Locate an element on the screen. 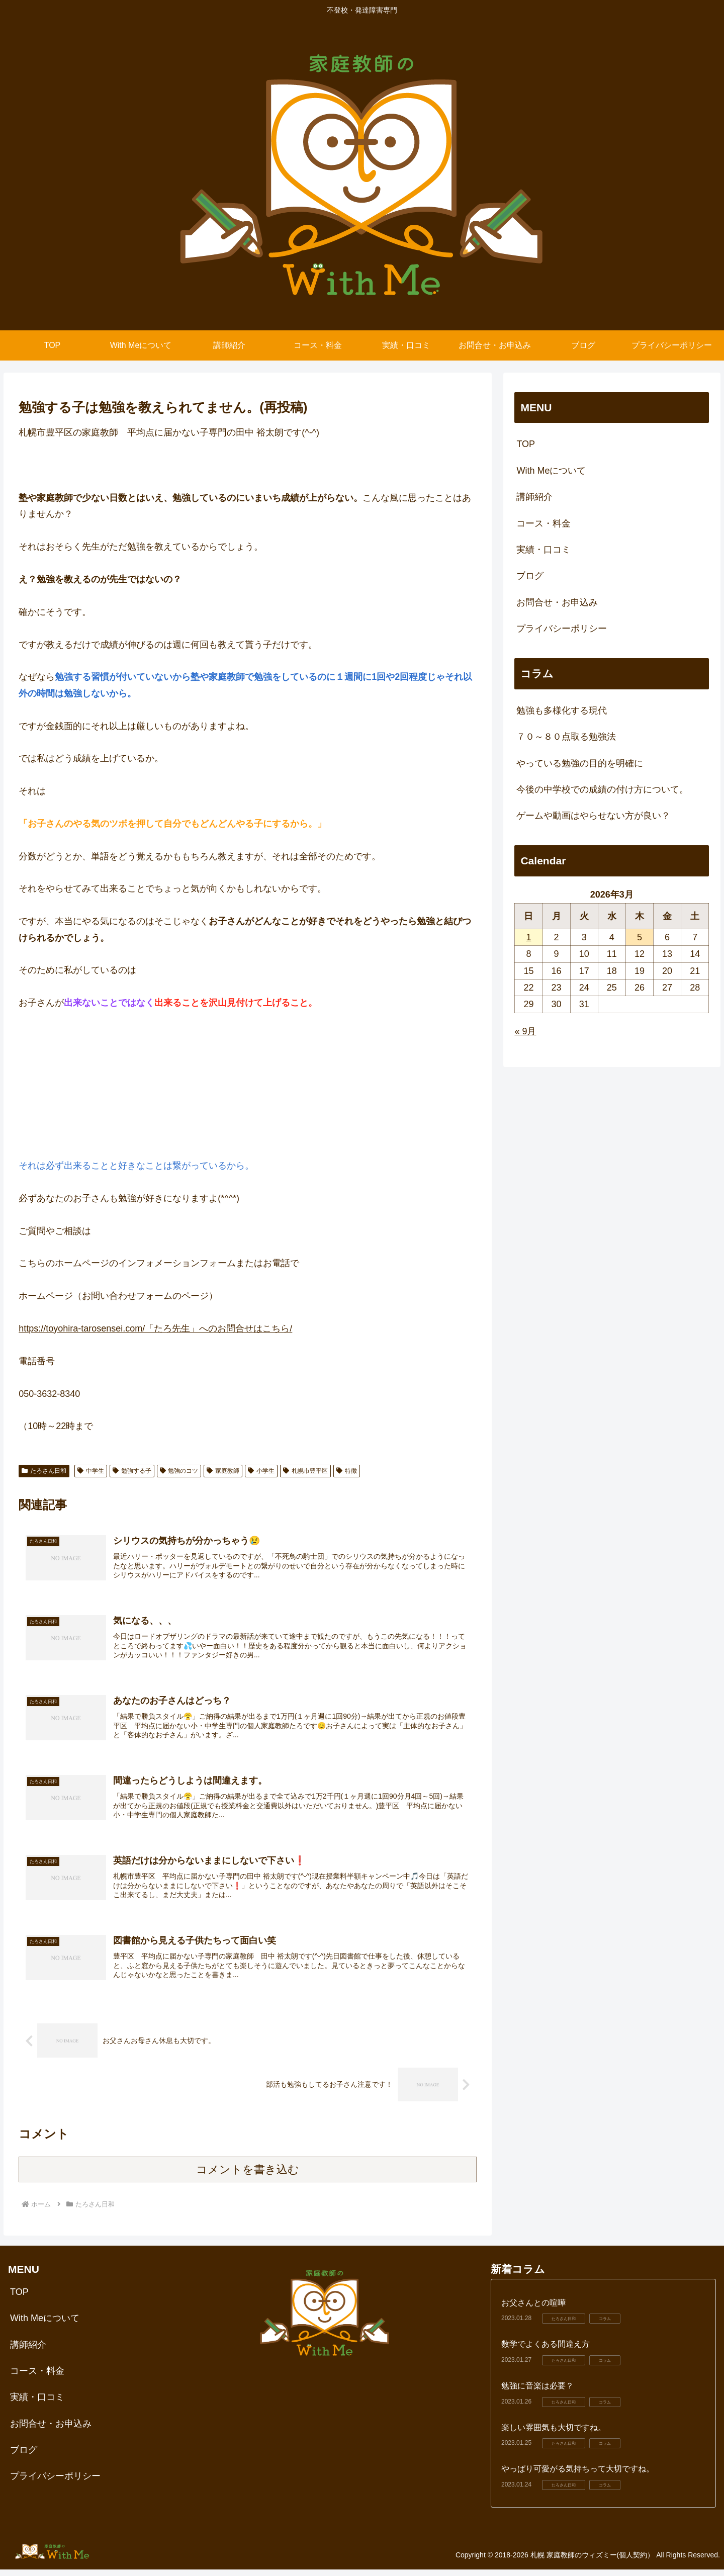 The image size is (724, 2576). With Meについて is located at coordinates (551, 471).